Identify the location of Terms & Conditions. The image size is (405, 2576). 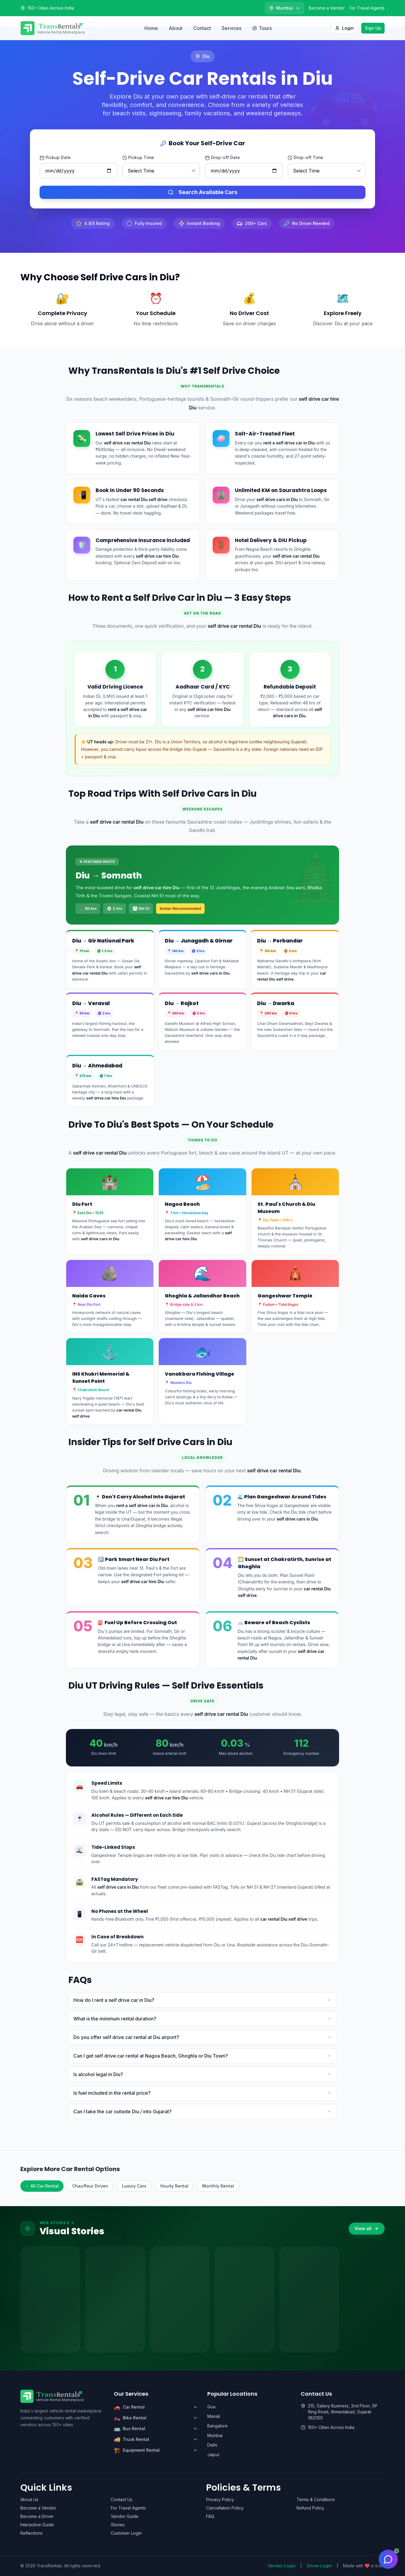
(316, 2499).